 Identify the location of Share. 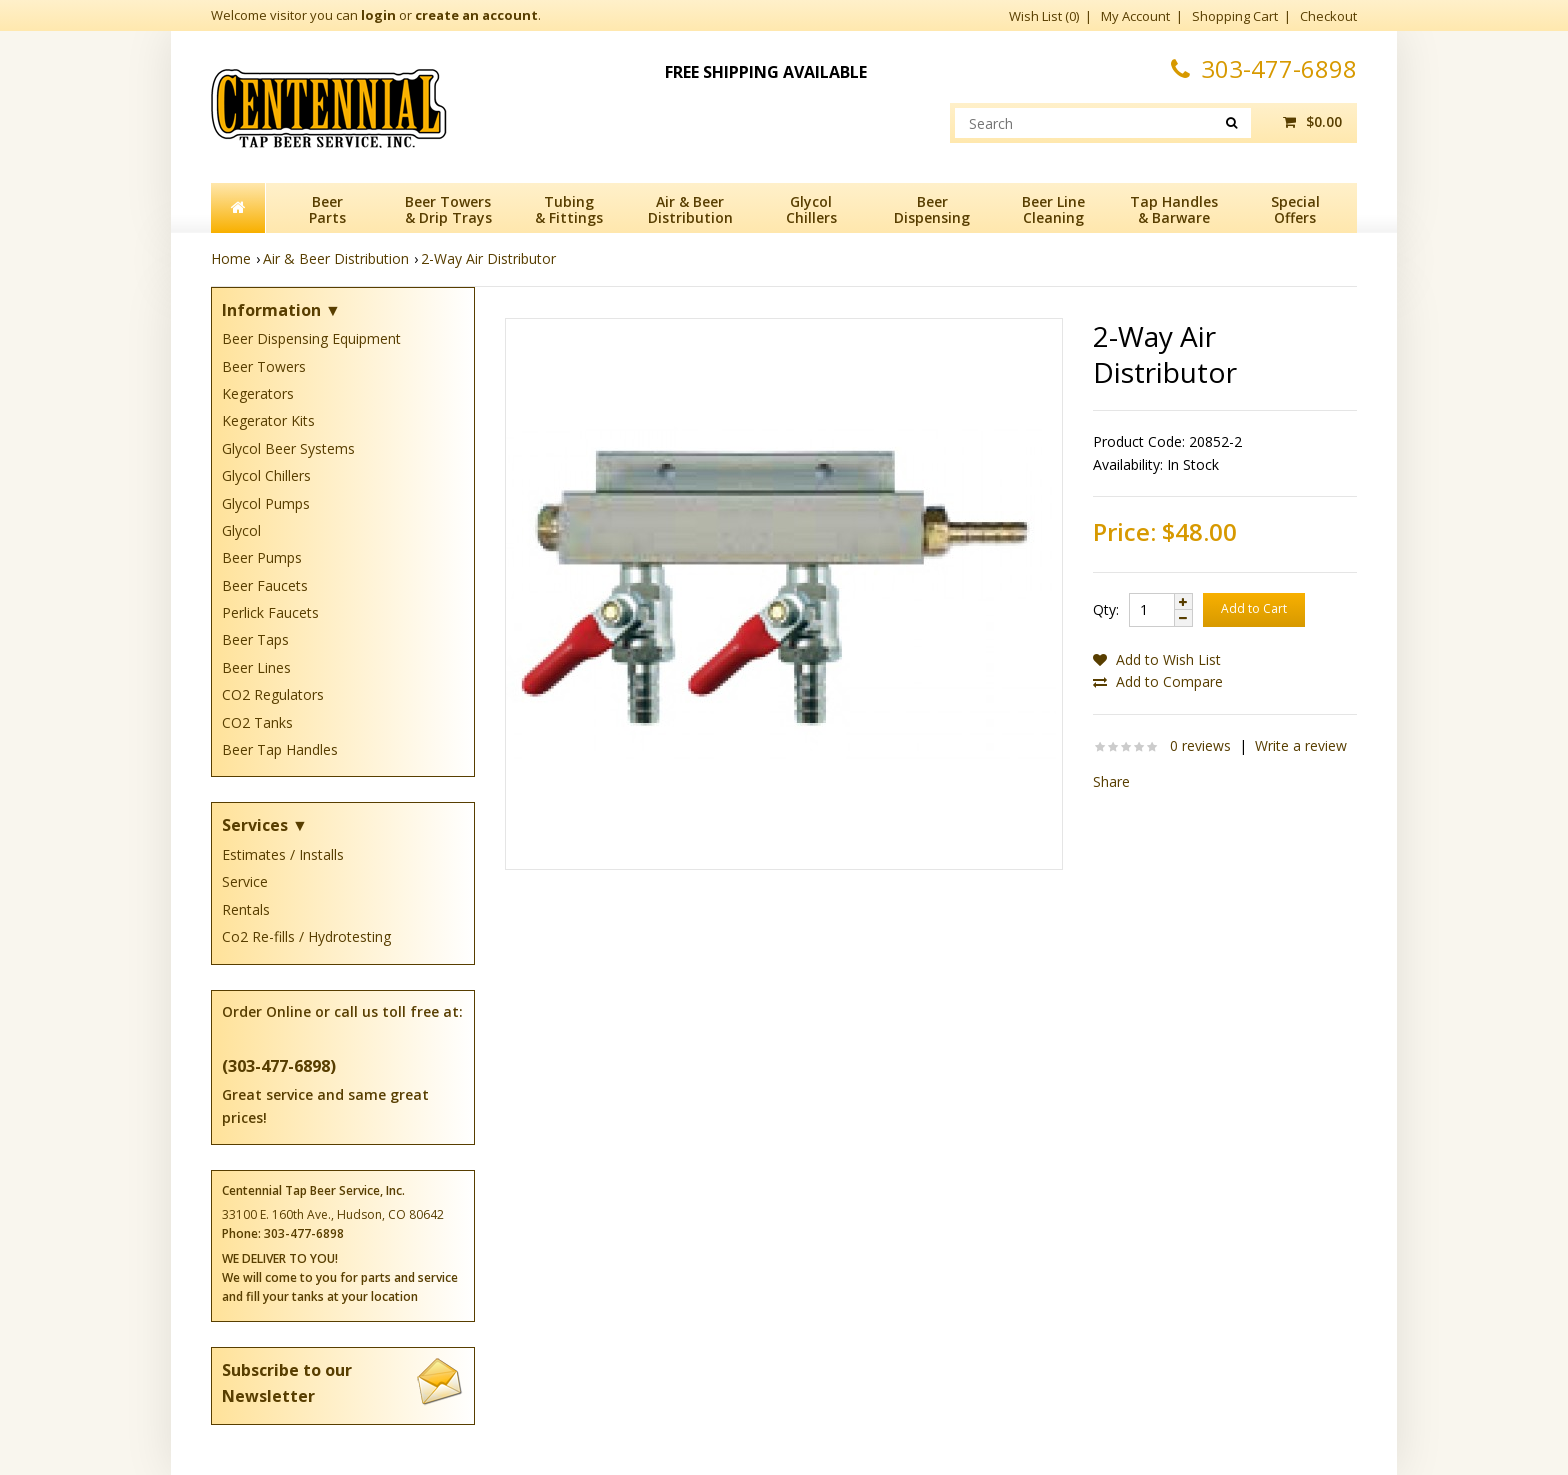
(1111, 781).